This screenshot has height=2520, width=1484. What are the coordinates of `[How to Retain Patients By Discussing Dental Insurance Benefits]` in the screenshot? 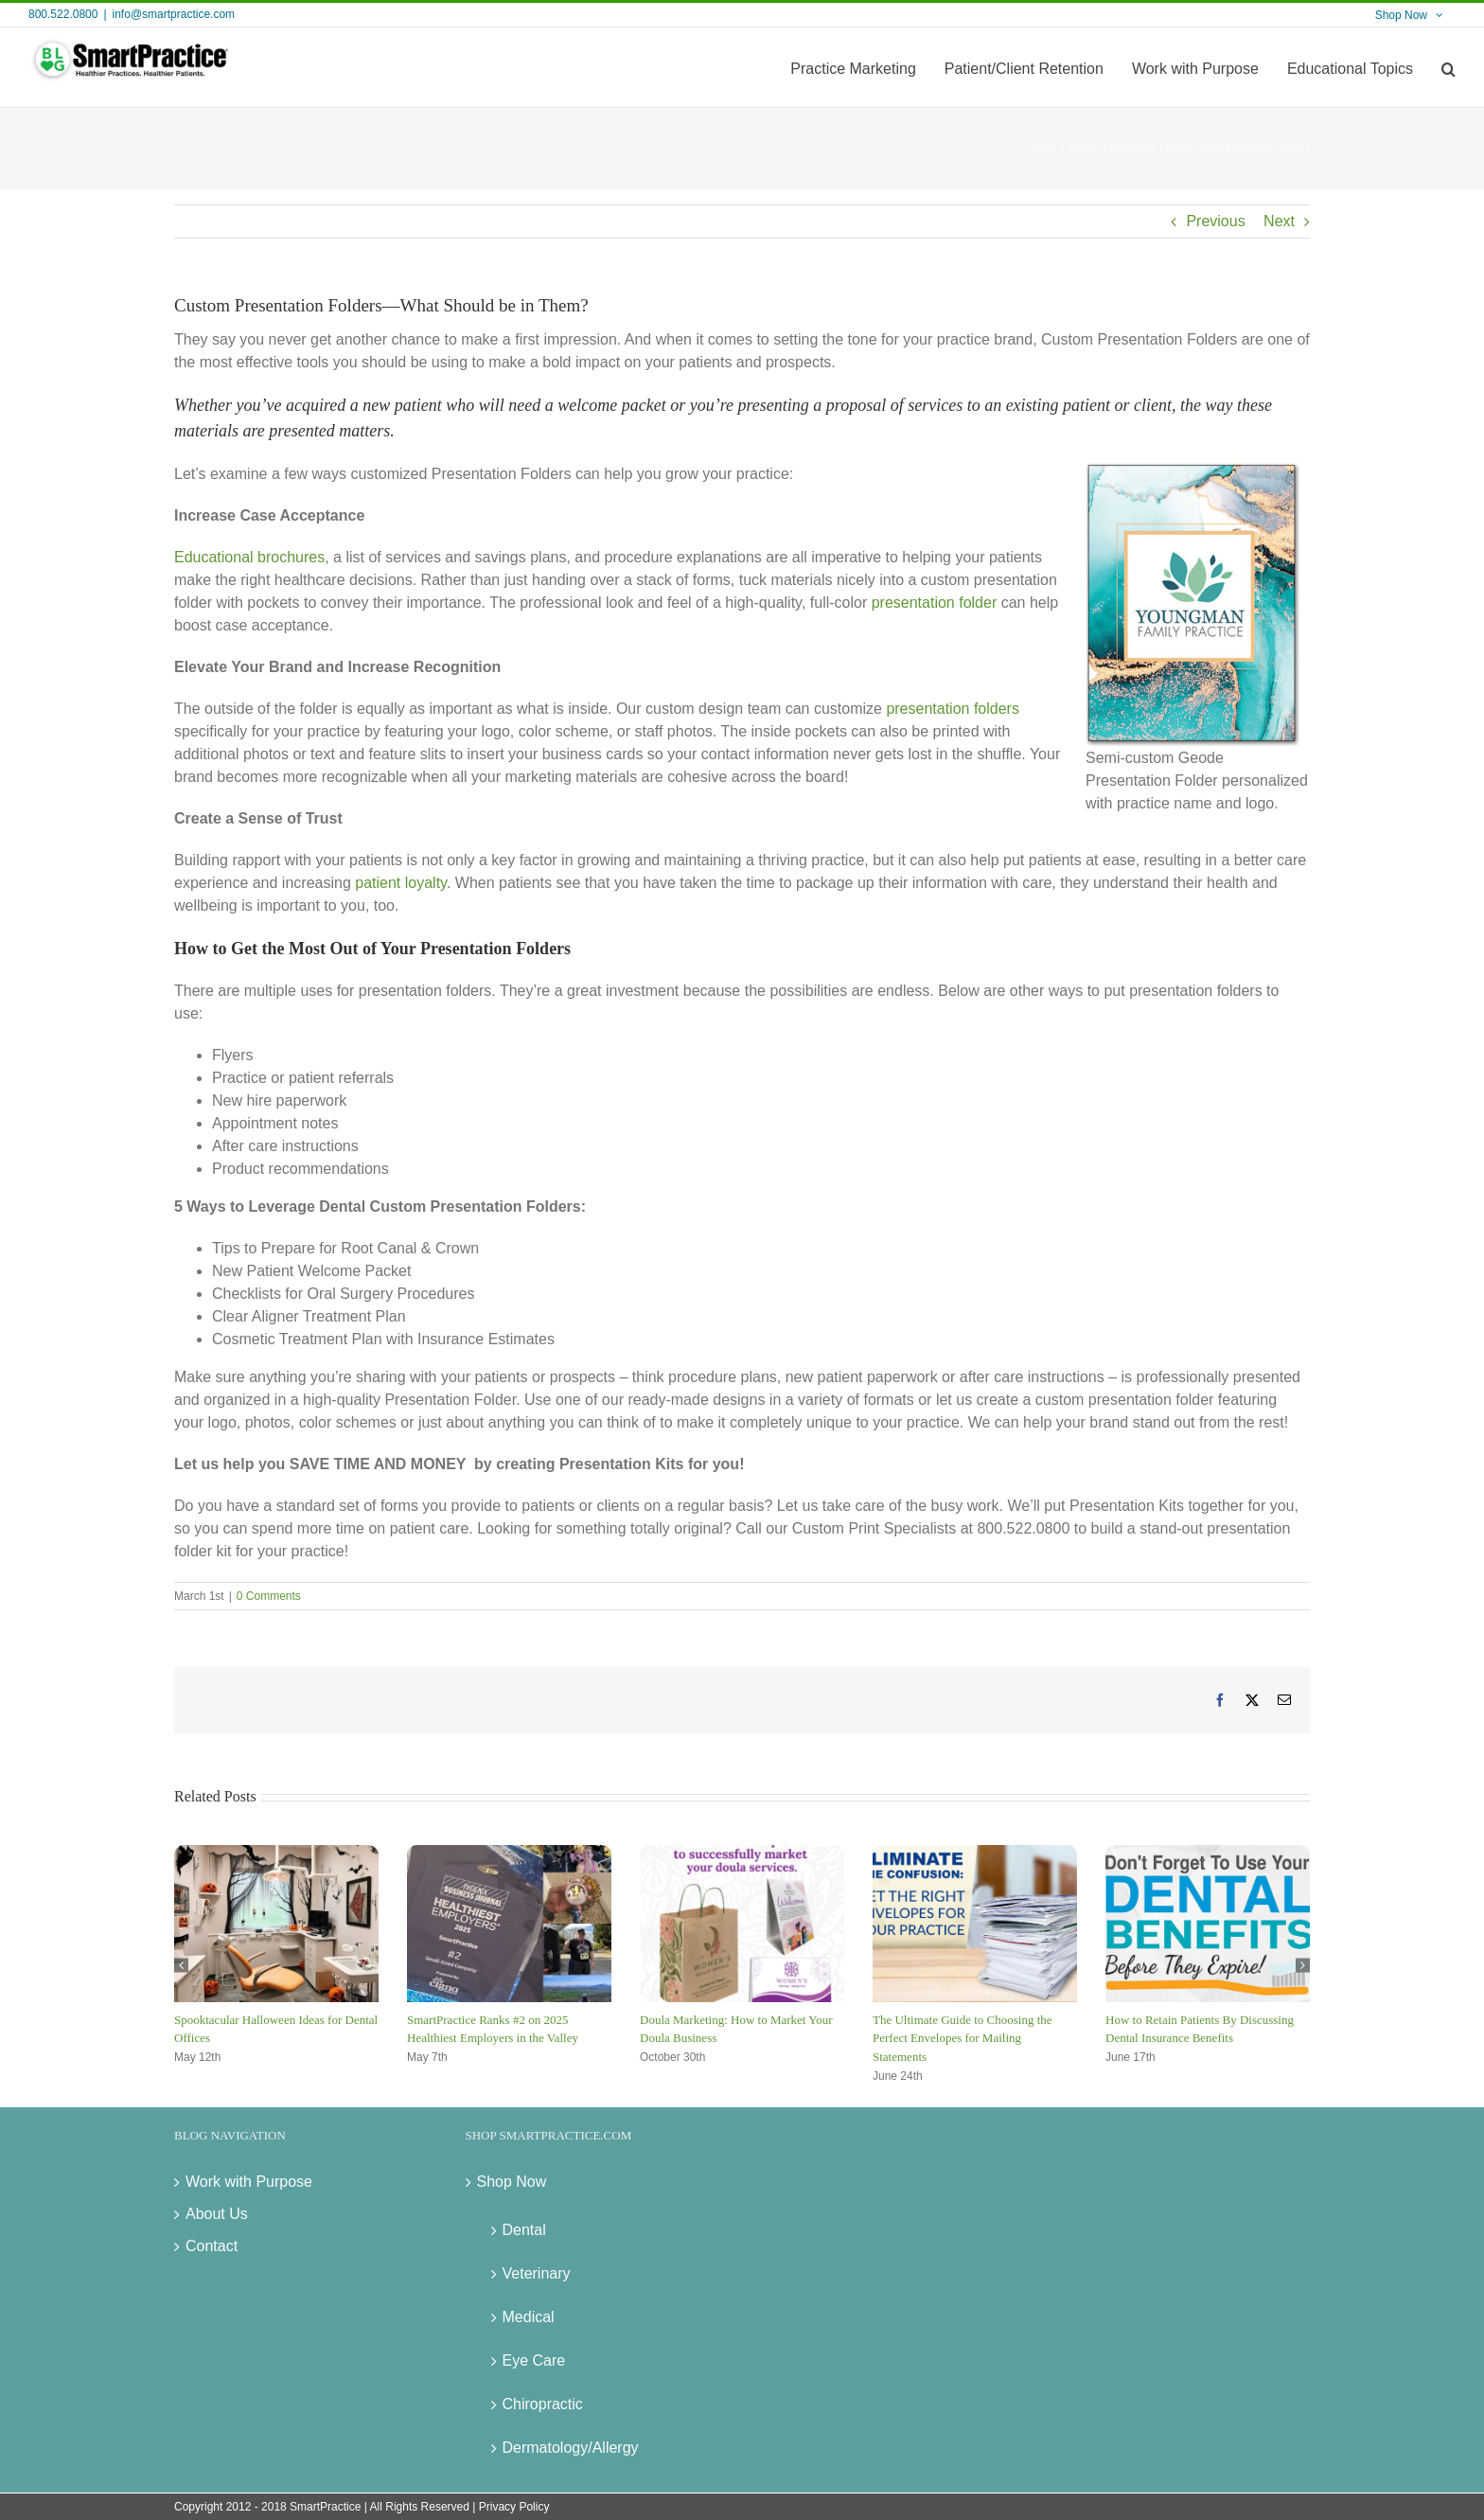 It's located at (1207, 1853).